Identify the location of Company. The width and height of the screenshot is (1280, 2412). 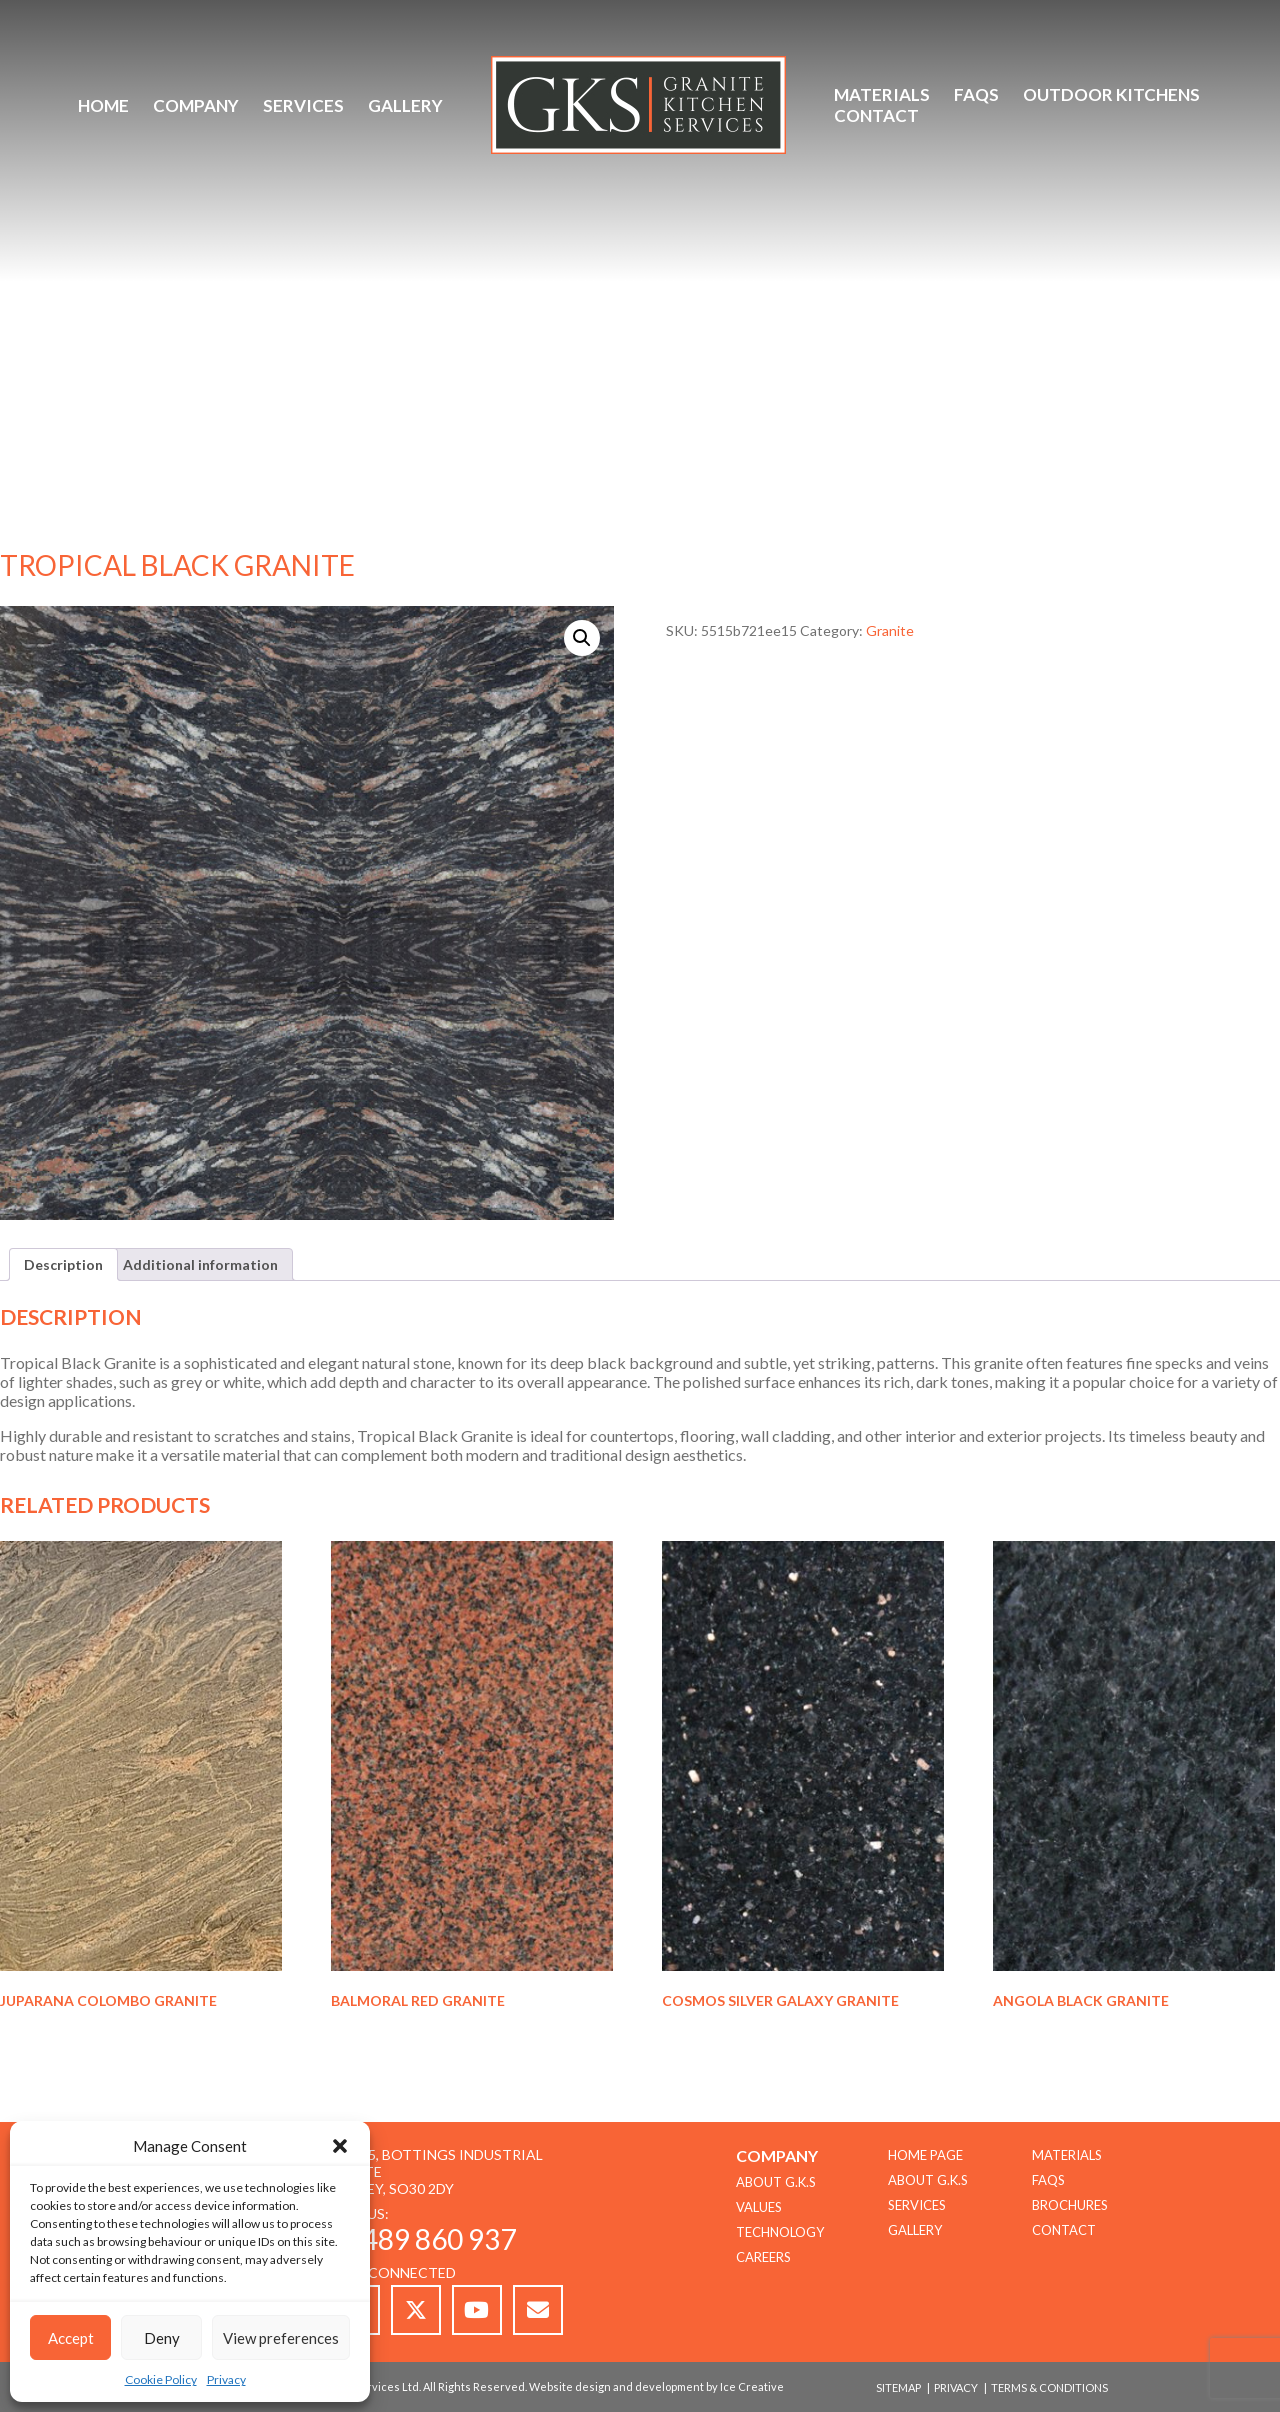
(196, 105).